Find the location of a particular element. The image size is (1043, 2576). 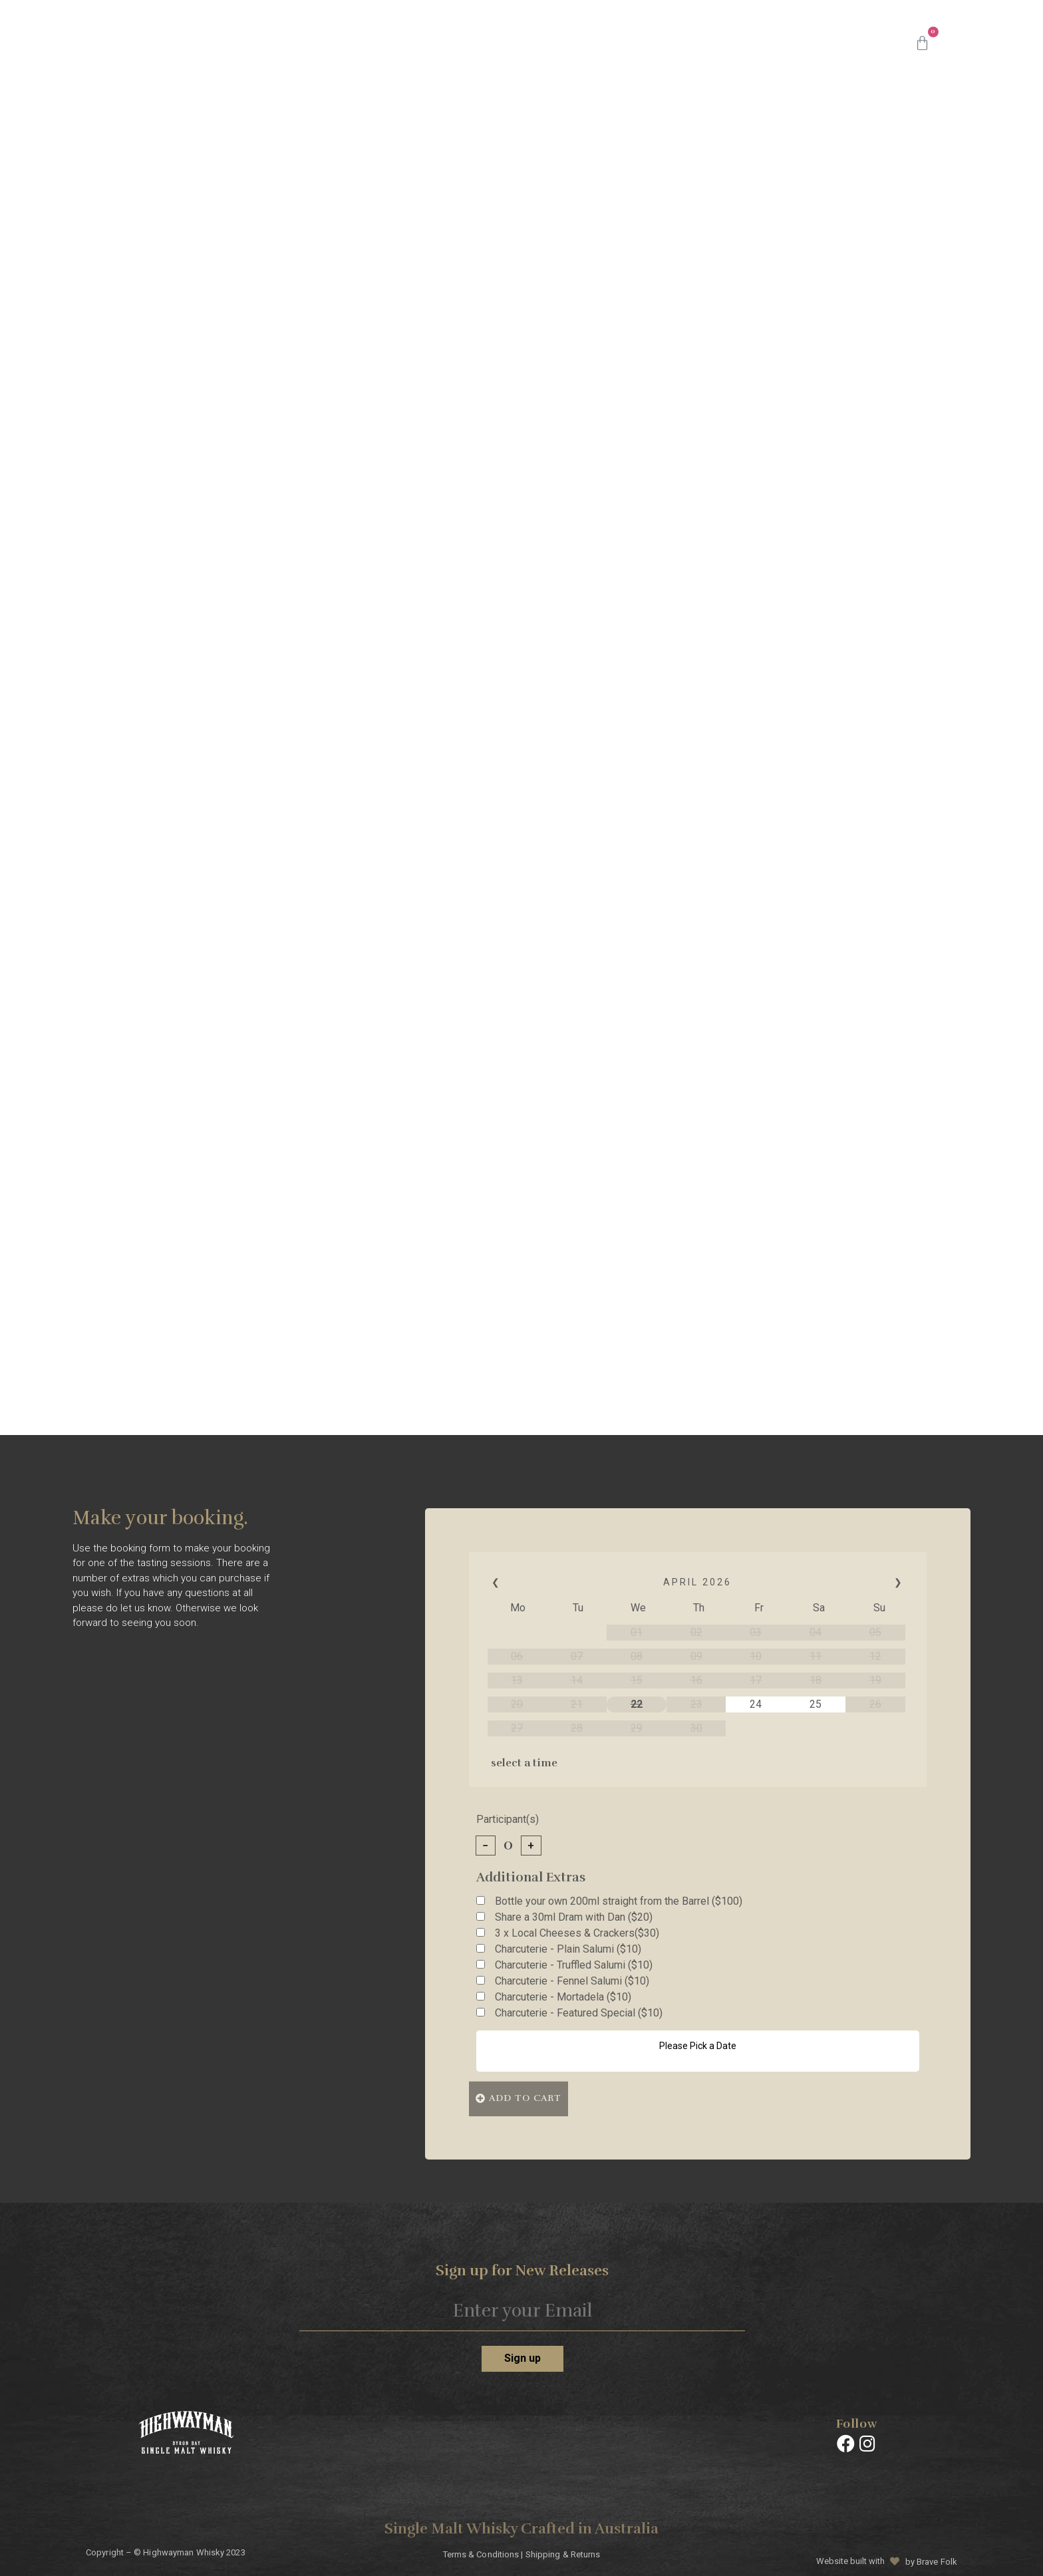

Batches is located at coordinates (554, 43).